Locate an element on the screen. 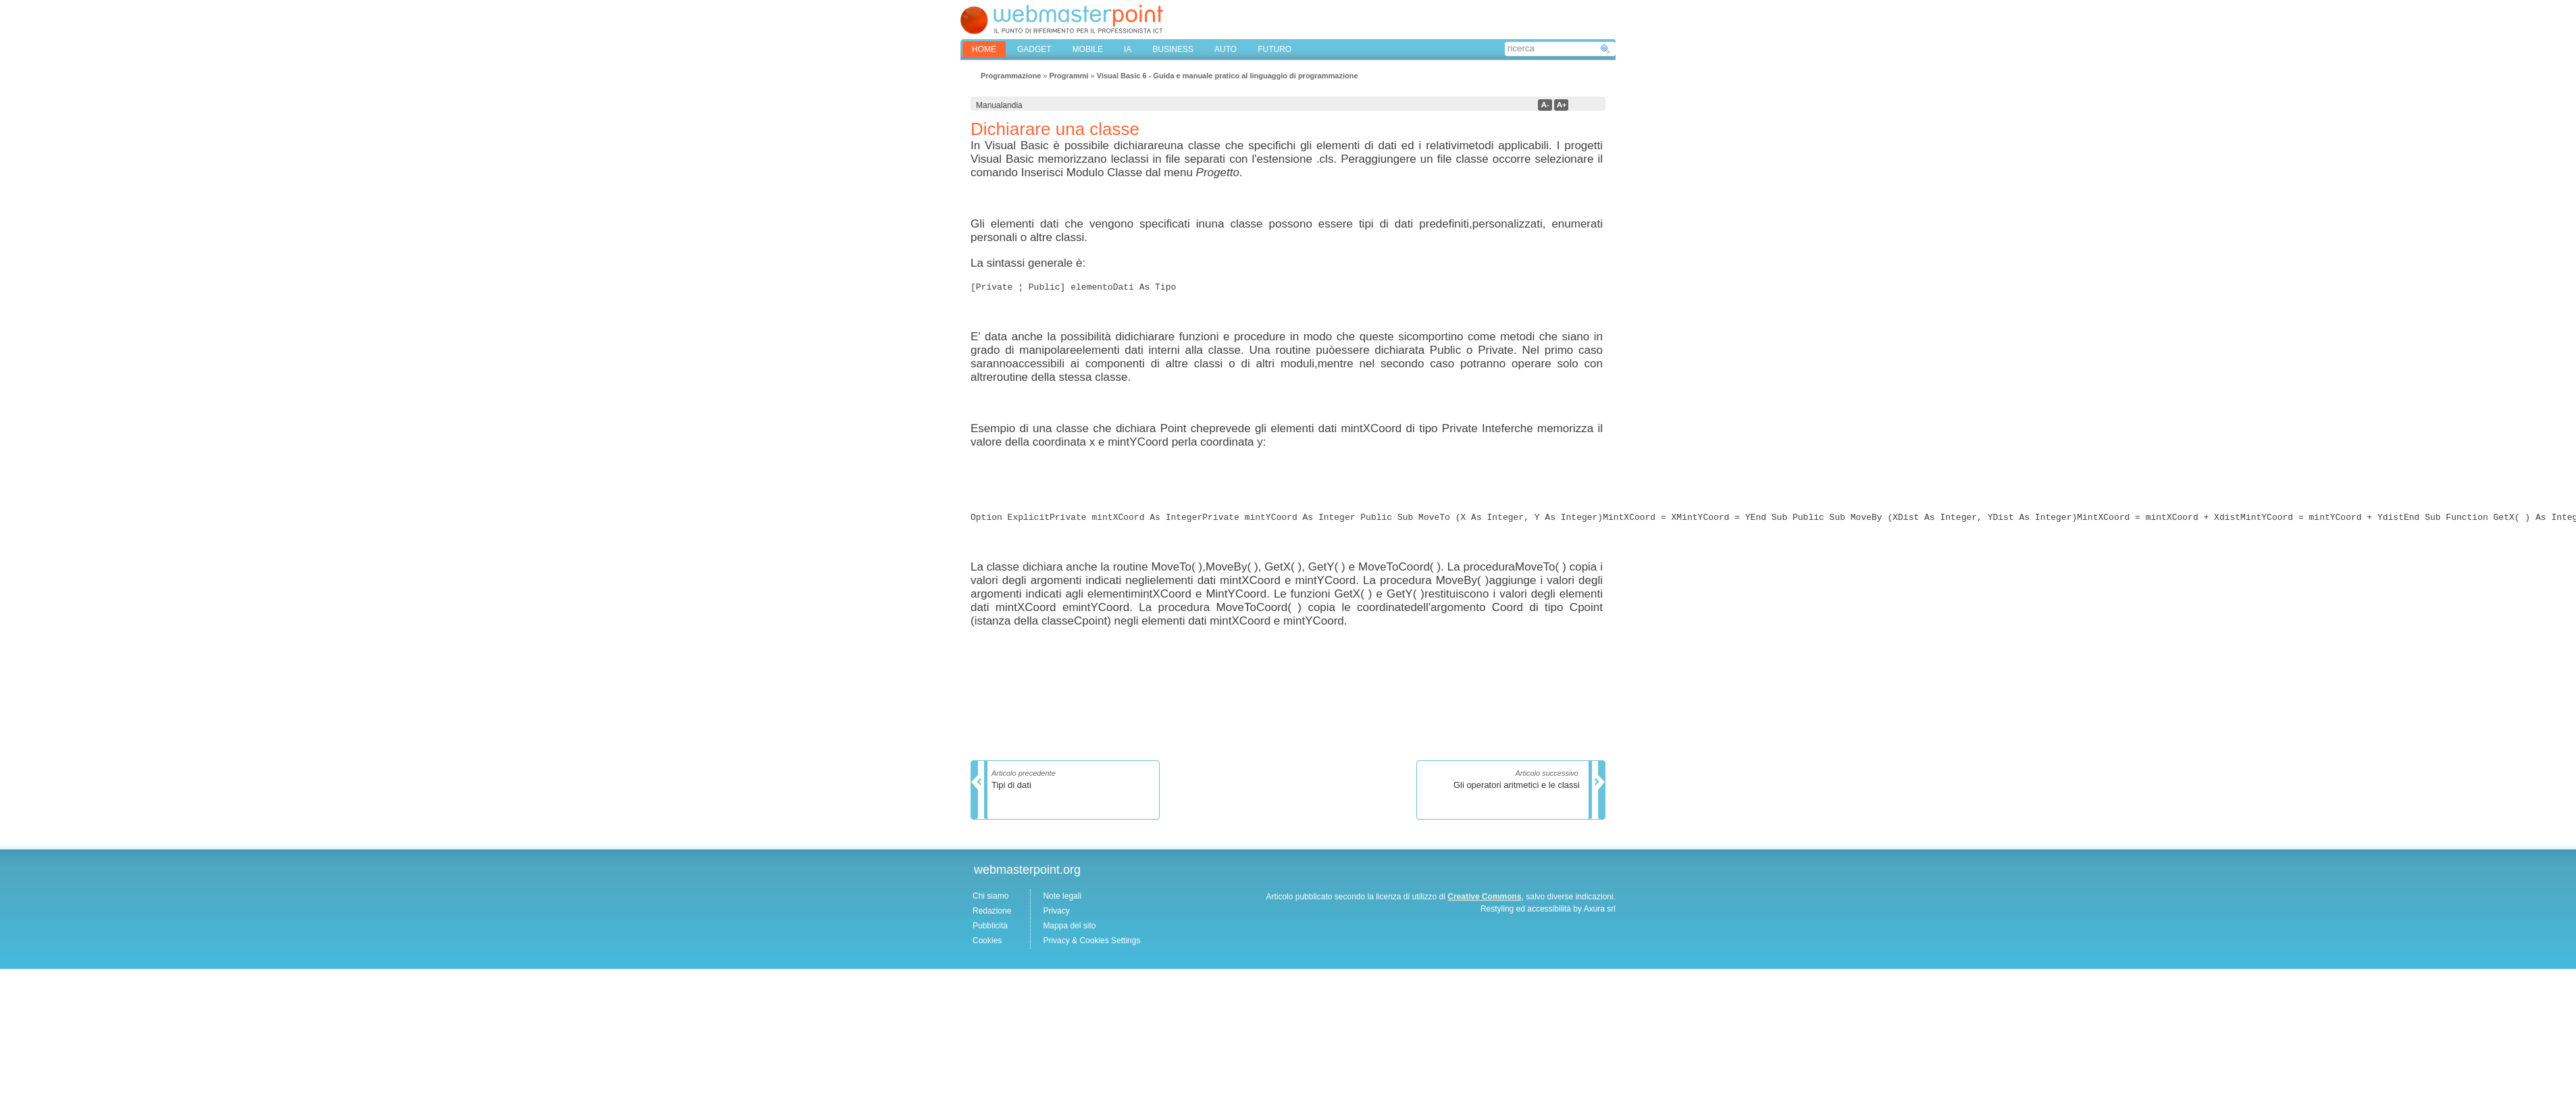  Visual Basic 6 - Guida e manuale pratico al linguaggio di programmazione is located at coordinates (1227, 76).